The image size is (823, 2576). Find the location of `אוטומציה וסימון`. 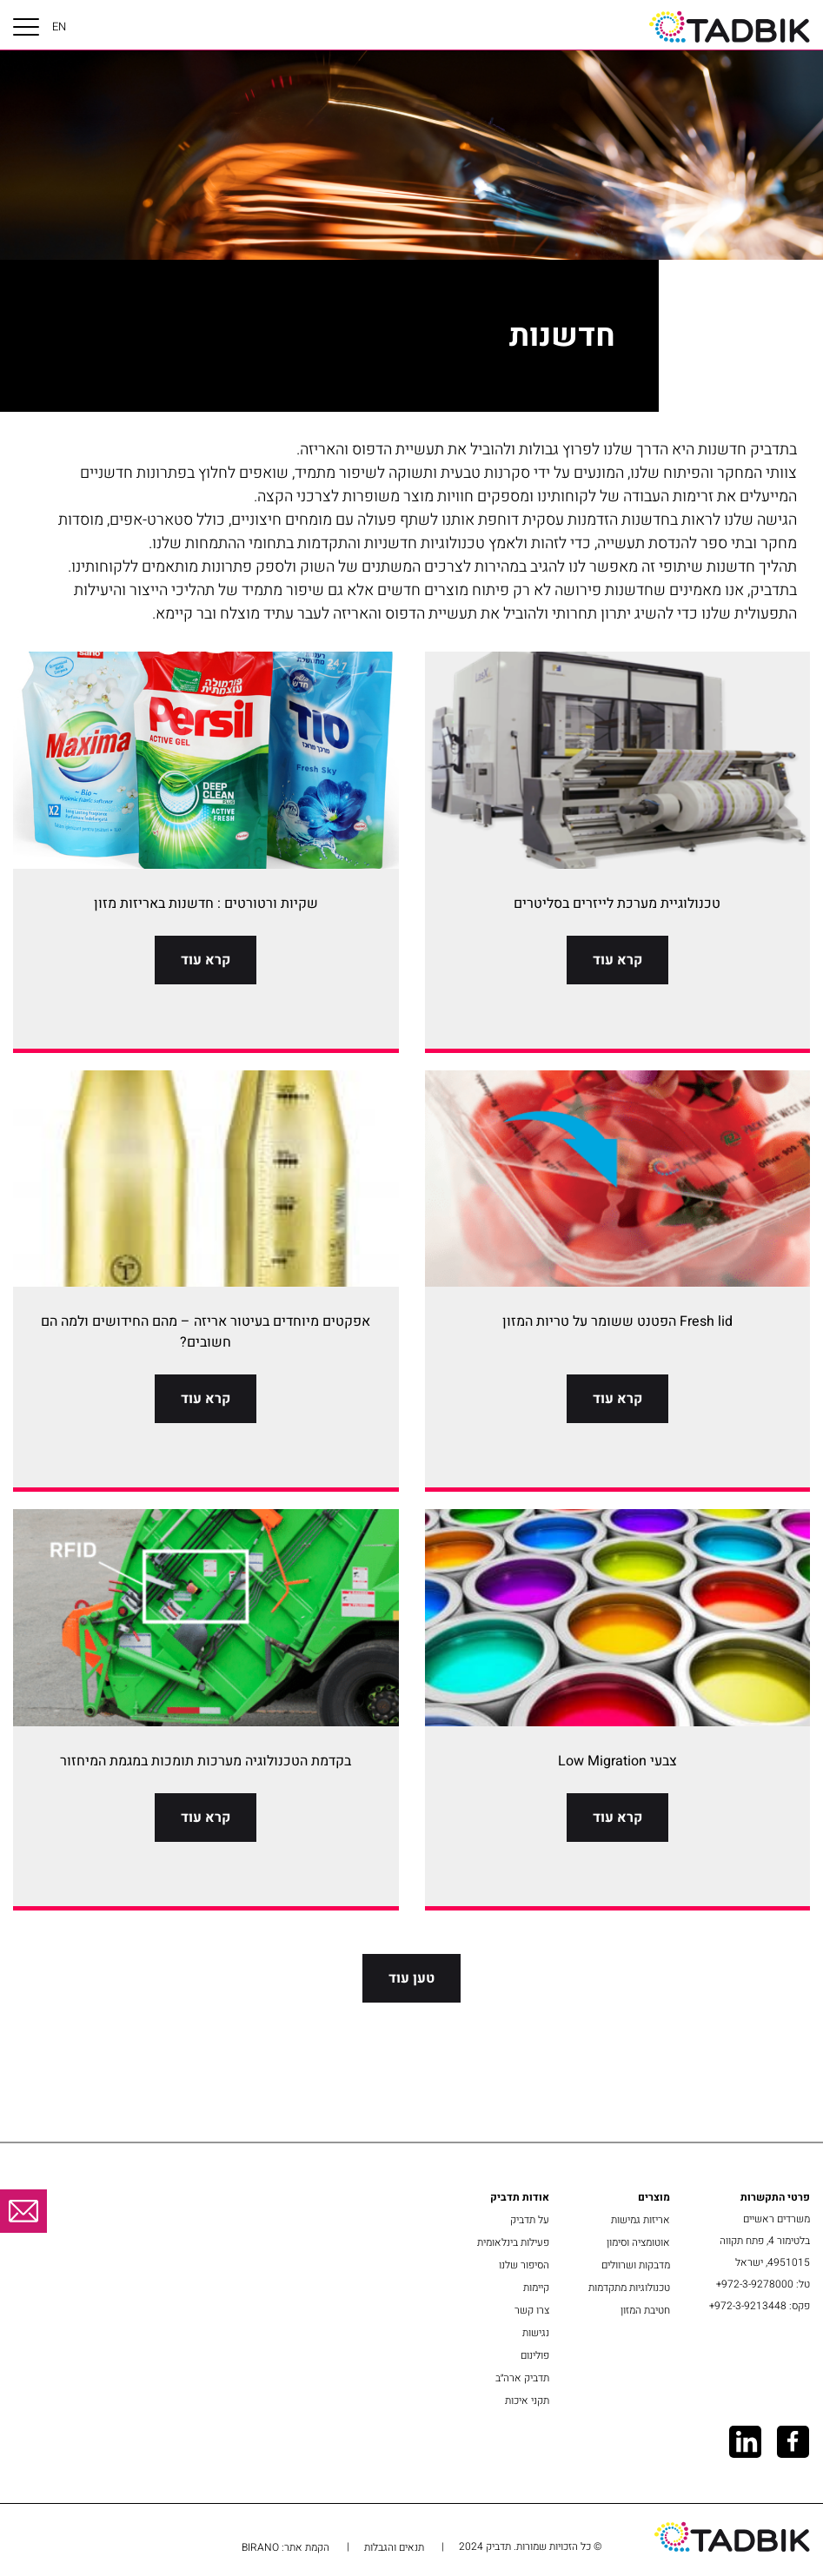

אוטומציה וסימון is located at coordinates (638, 2242).